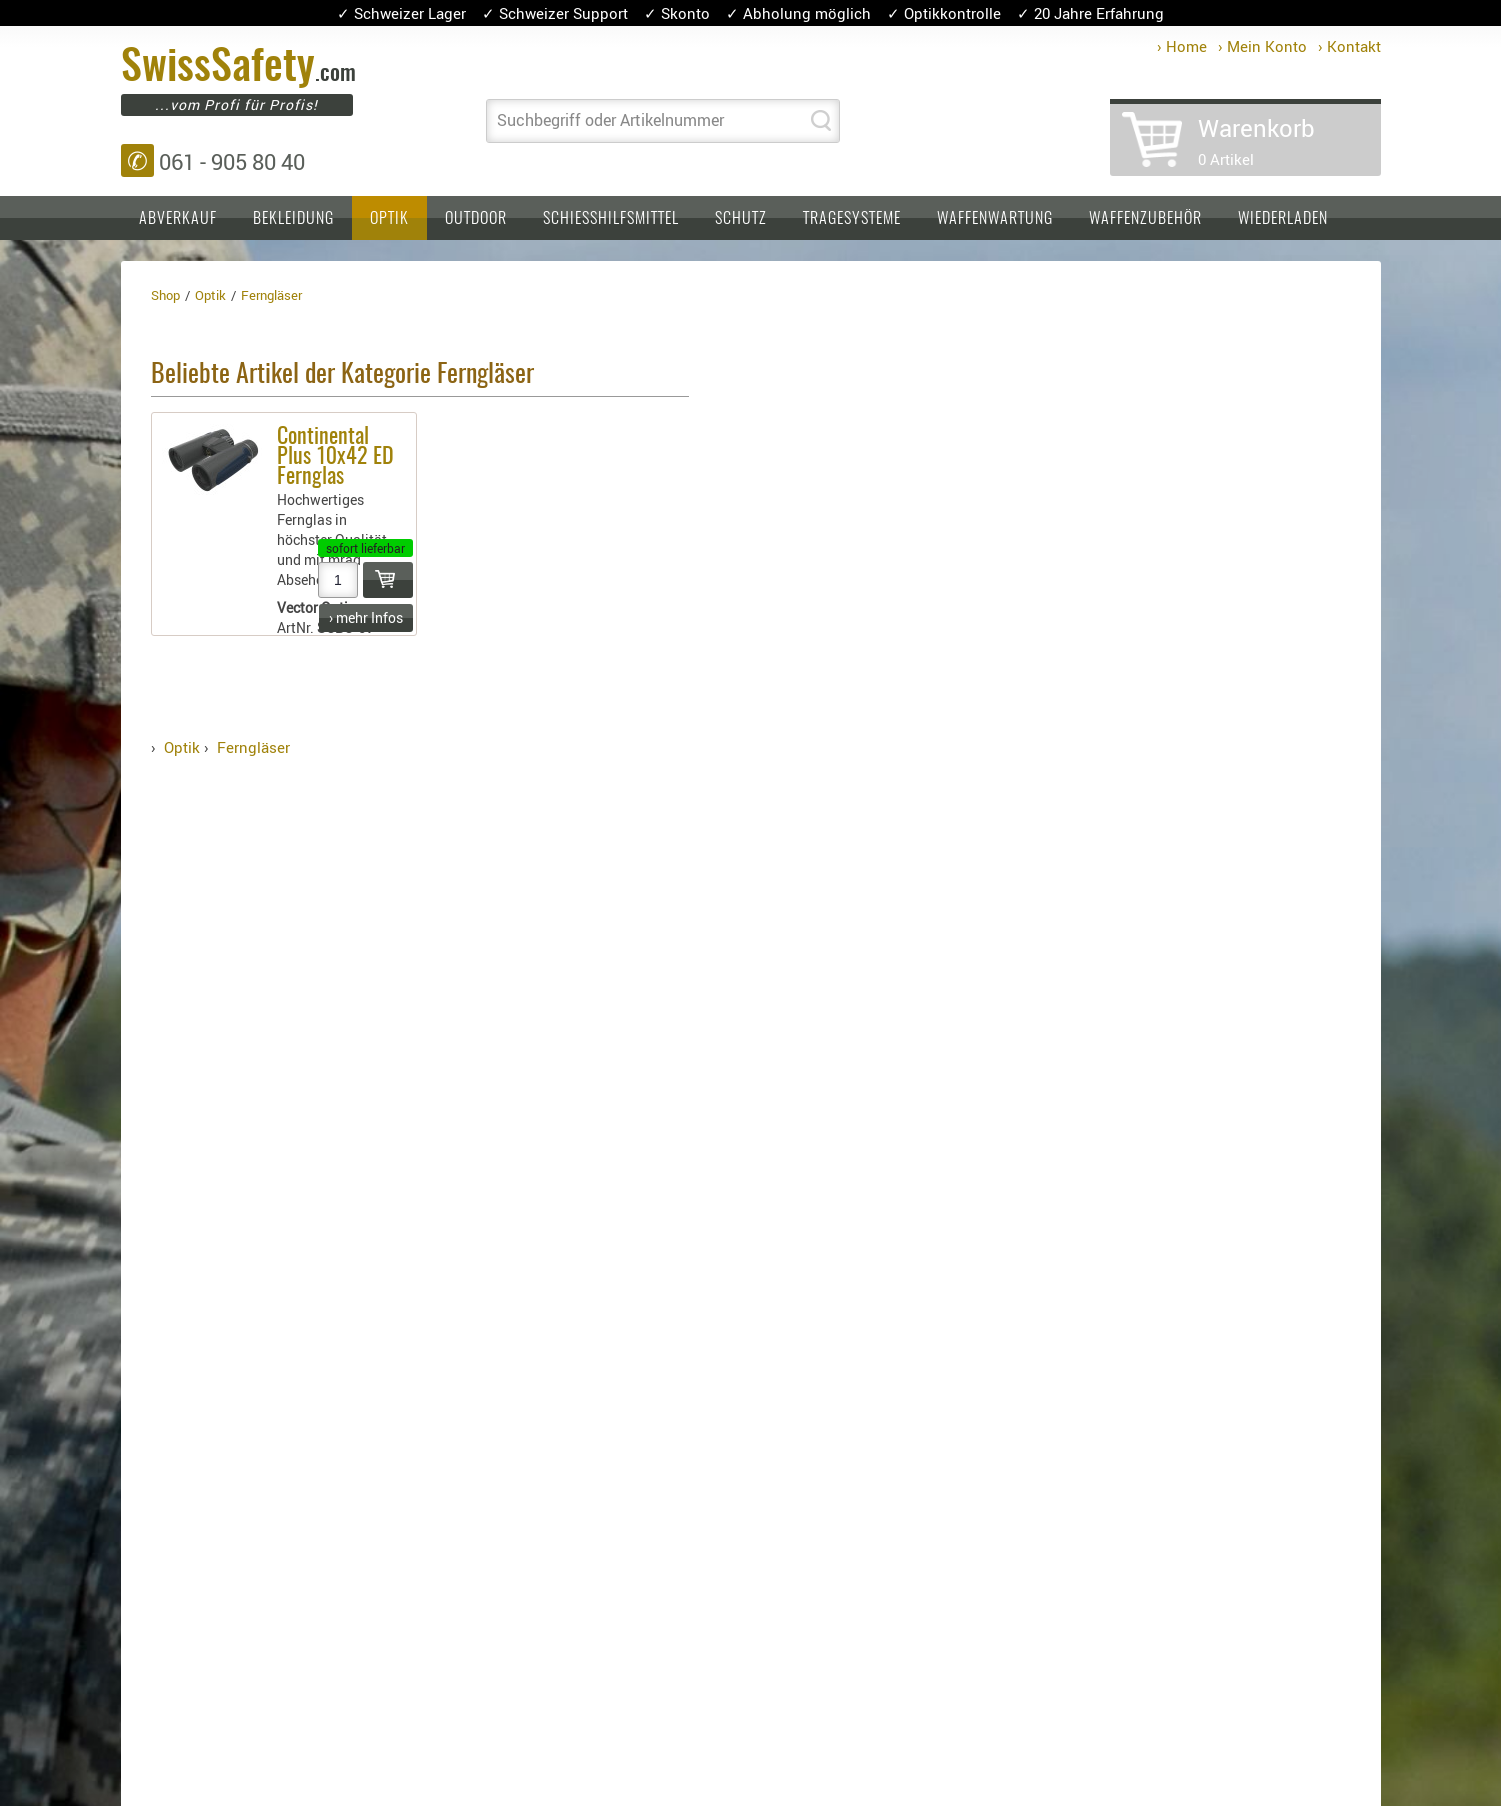 This screenshot has height=1806, width=1501. I want to click on › Mein Konto, so click(1262, 46).